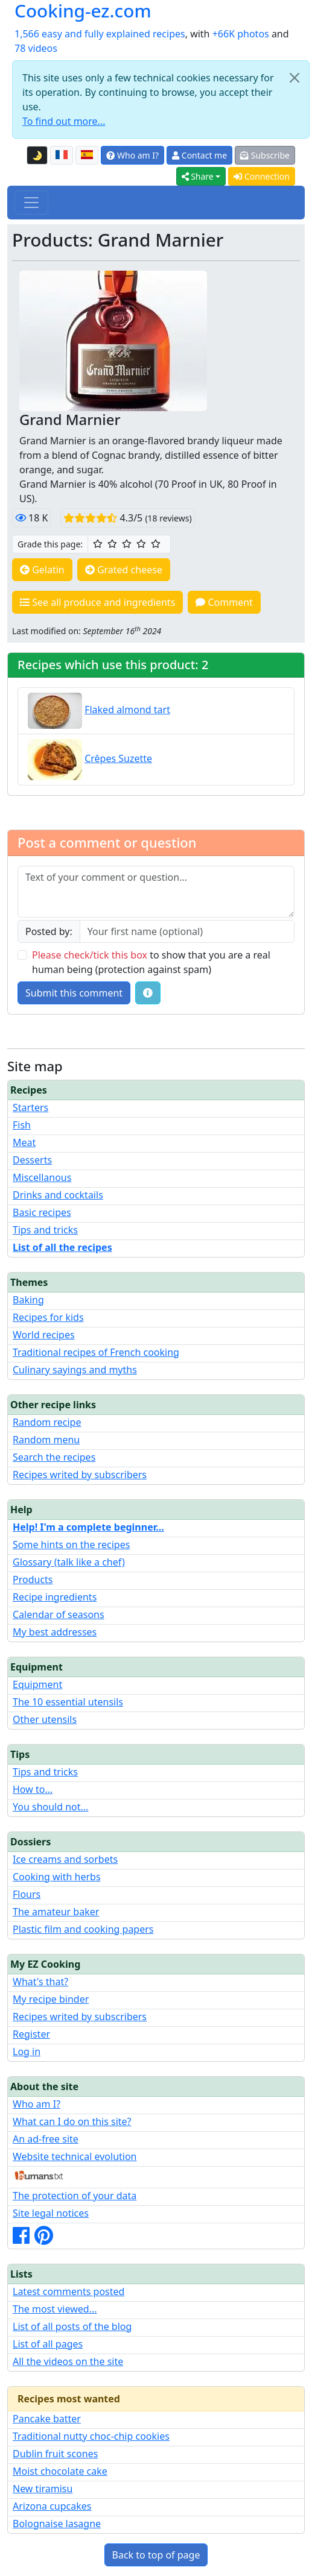 This screenshot has width=312, height=2576. Describe the element at coordinates (65, 1859) in the screenshot. I see `Ice creams and sorbets` at that location.